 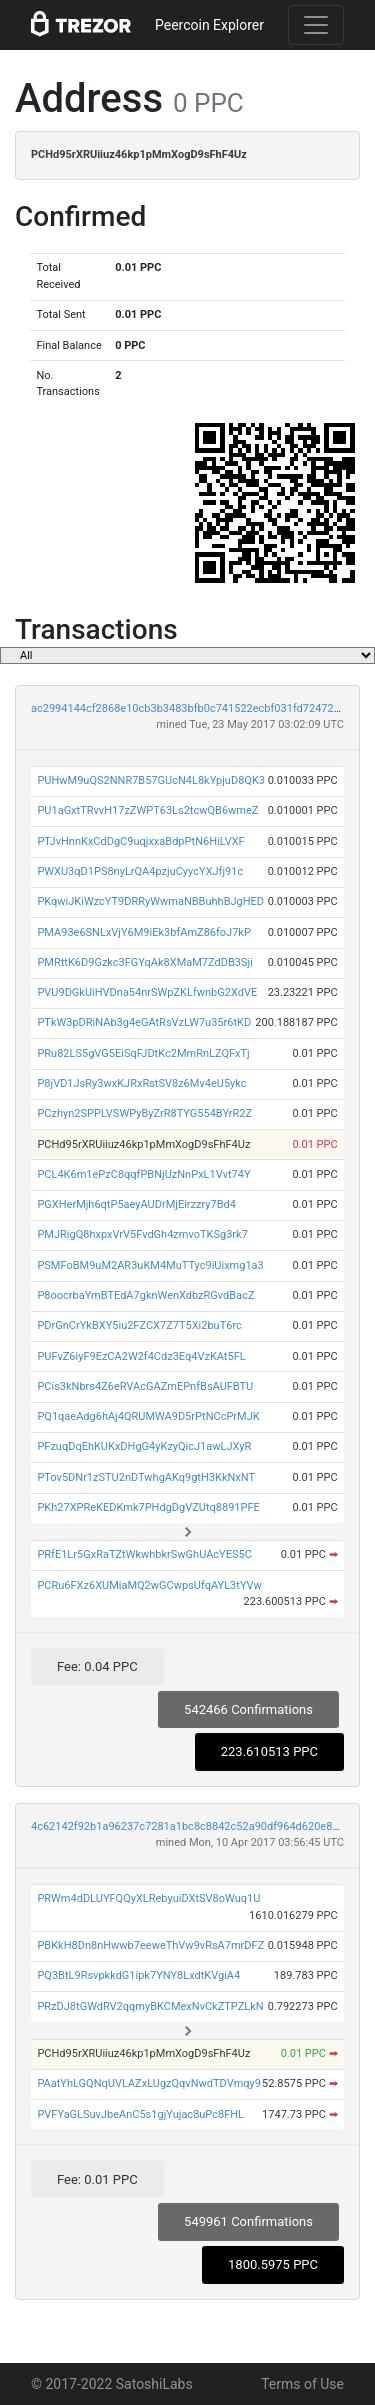 What do you see at coordinates (144, 1022) in the screenshot?
I see `PTkW3pDRiNAb3g4eGAtRsVzLW7u35r6tKD` at bounding box center [144, 1022].